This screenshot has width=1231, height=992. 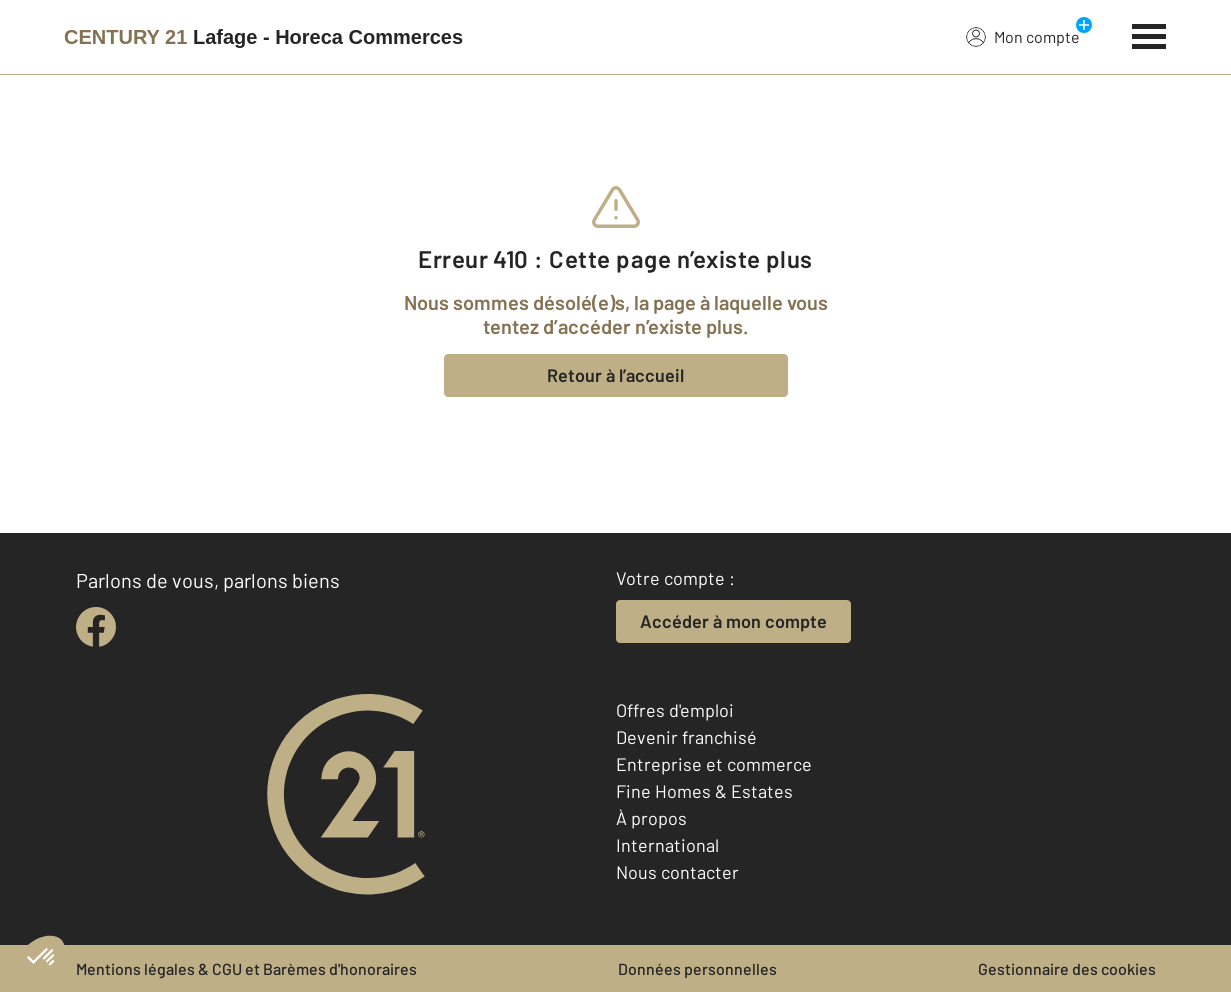 What do you see at coordinates (697, 968) in the screenshot?
I see `Données personnelles` at bounding box center [697, 968].